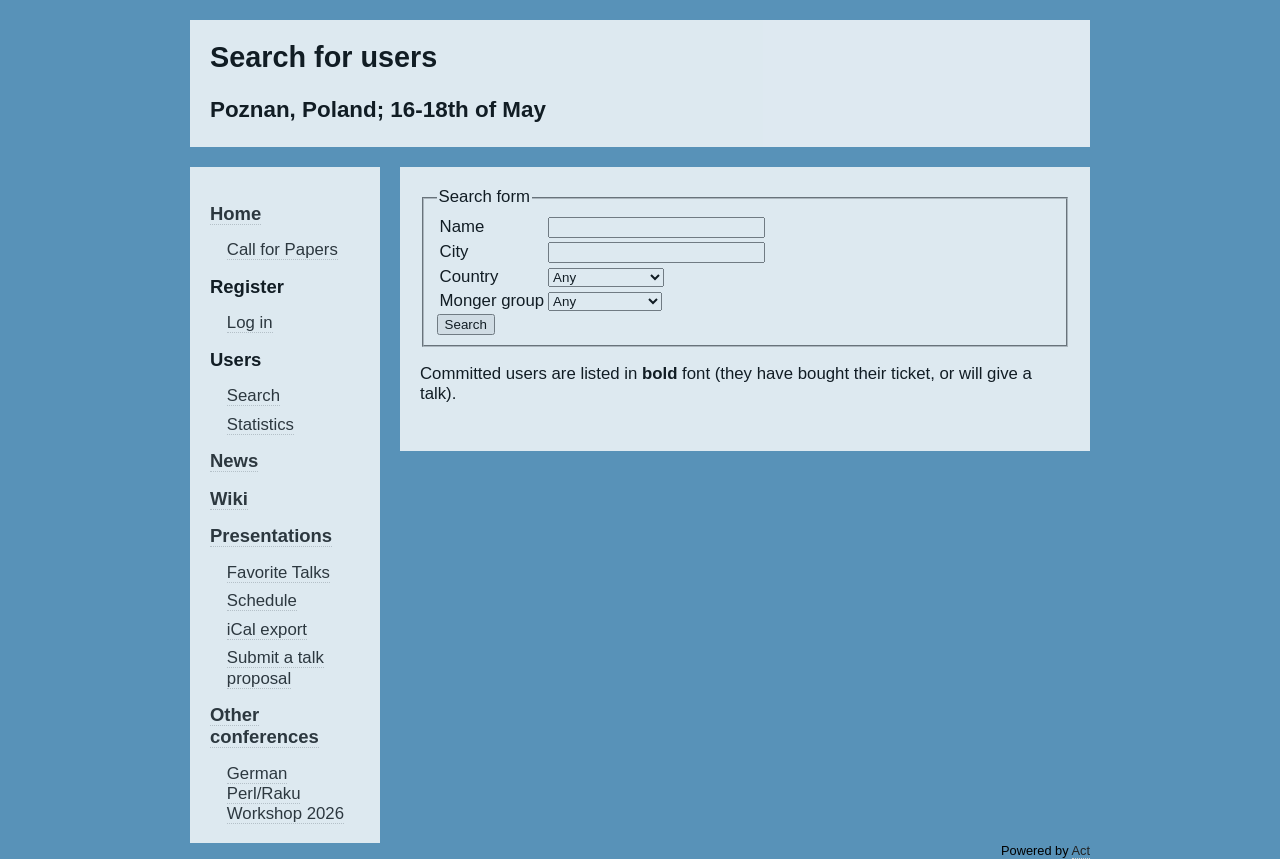 The width and height of the screenshot is (1280, 859). I want to click on Presentations, so click(271, 535).